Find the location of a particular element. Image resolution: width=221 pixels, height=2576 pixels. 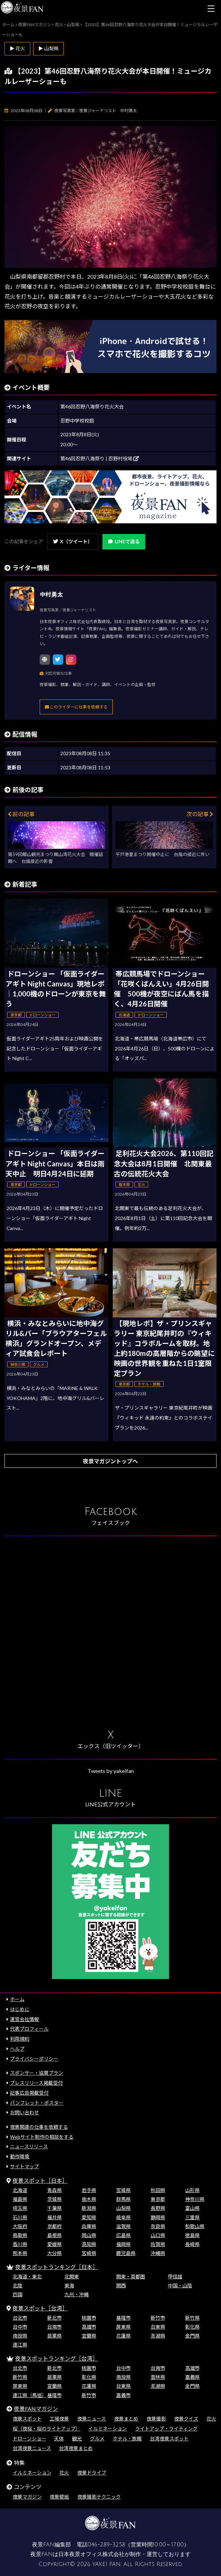

金門県 is located at coordinates (192, 2336).